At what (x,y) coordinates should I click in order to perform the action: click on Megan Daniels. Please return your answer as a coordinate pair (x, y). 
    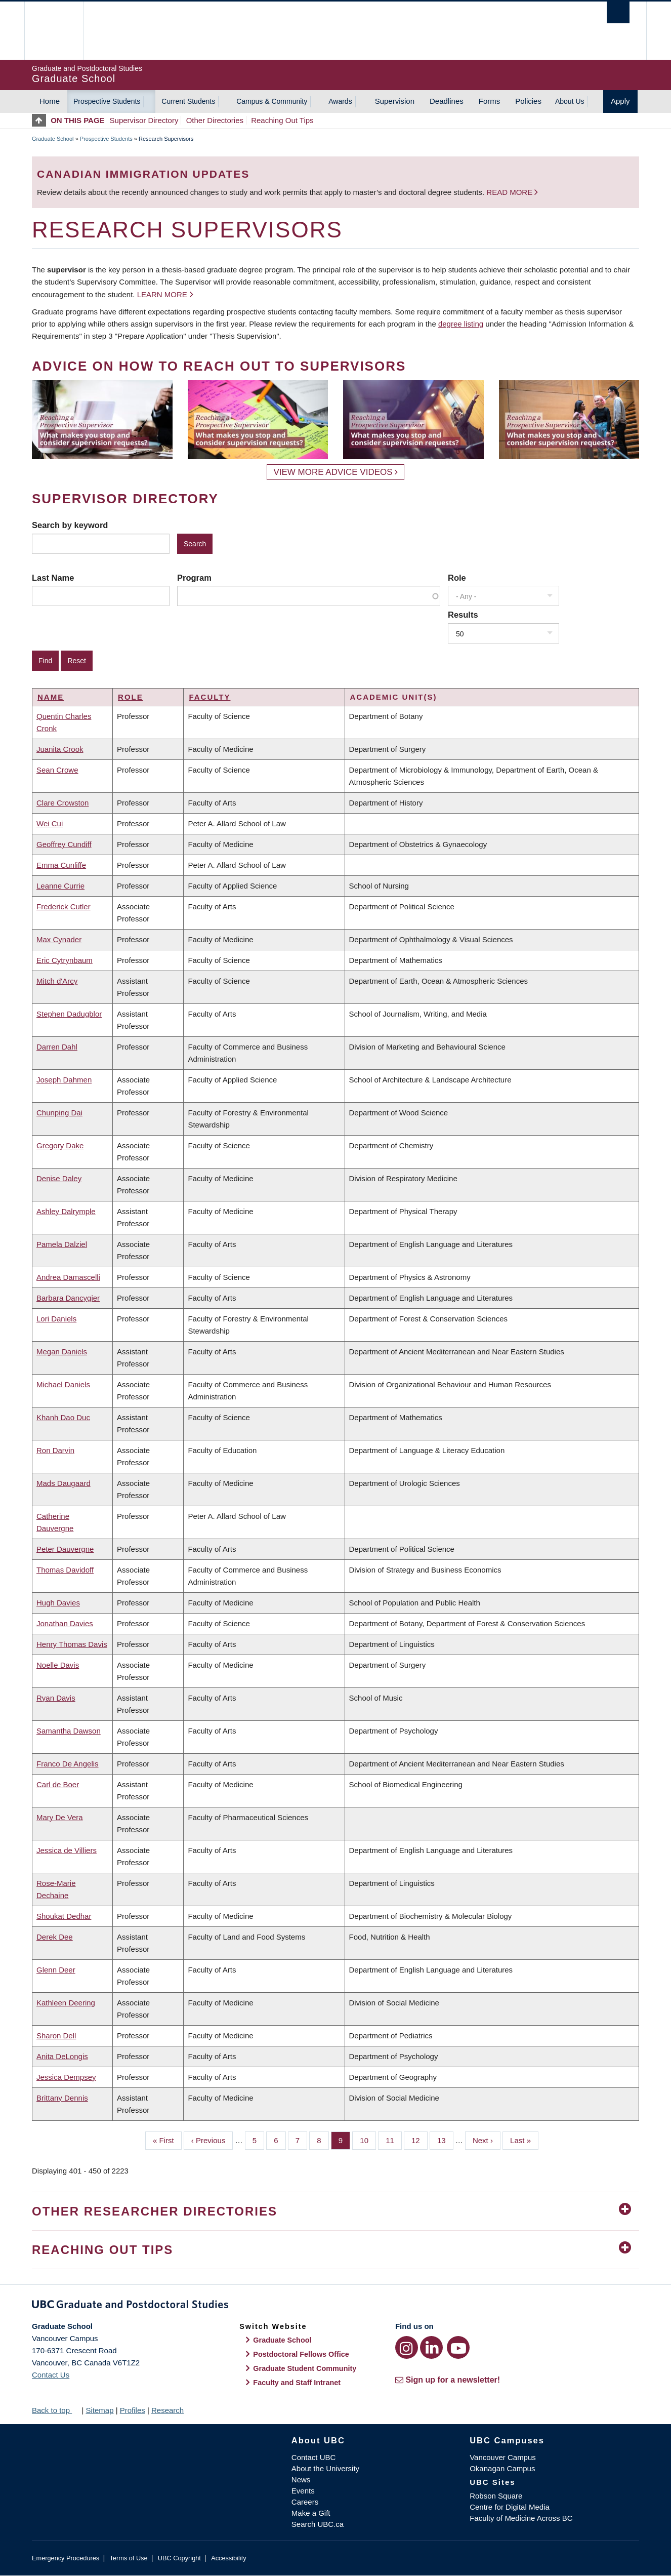
    Looking at the image, I should click on (61, 1351).